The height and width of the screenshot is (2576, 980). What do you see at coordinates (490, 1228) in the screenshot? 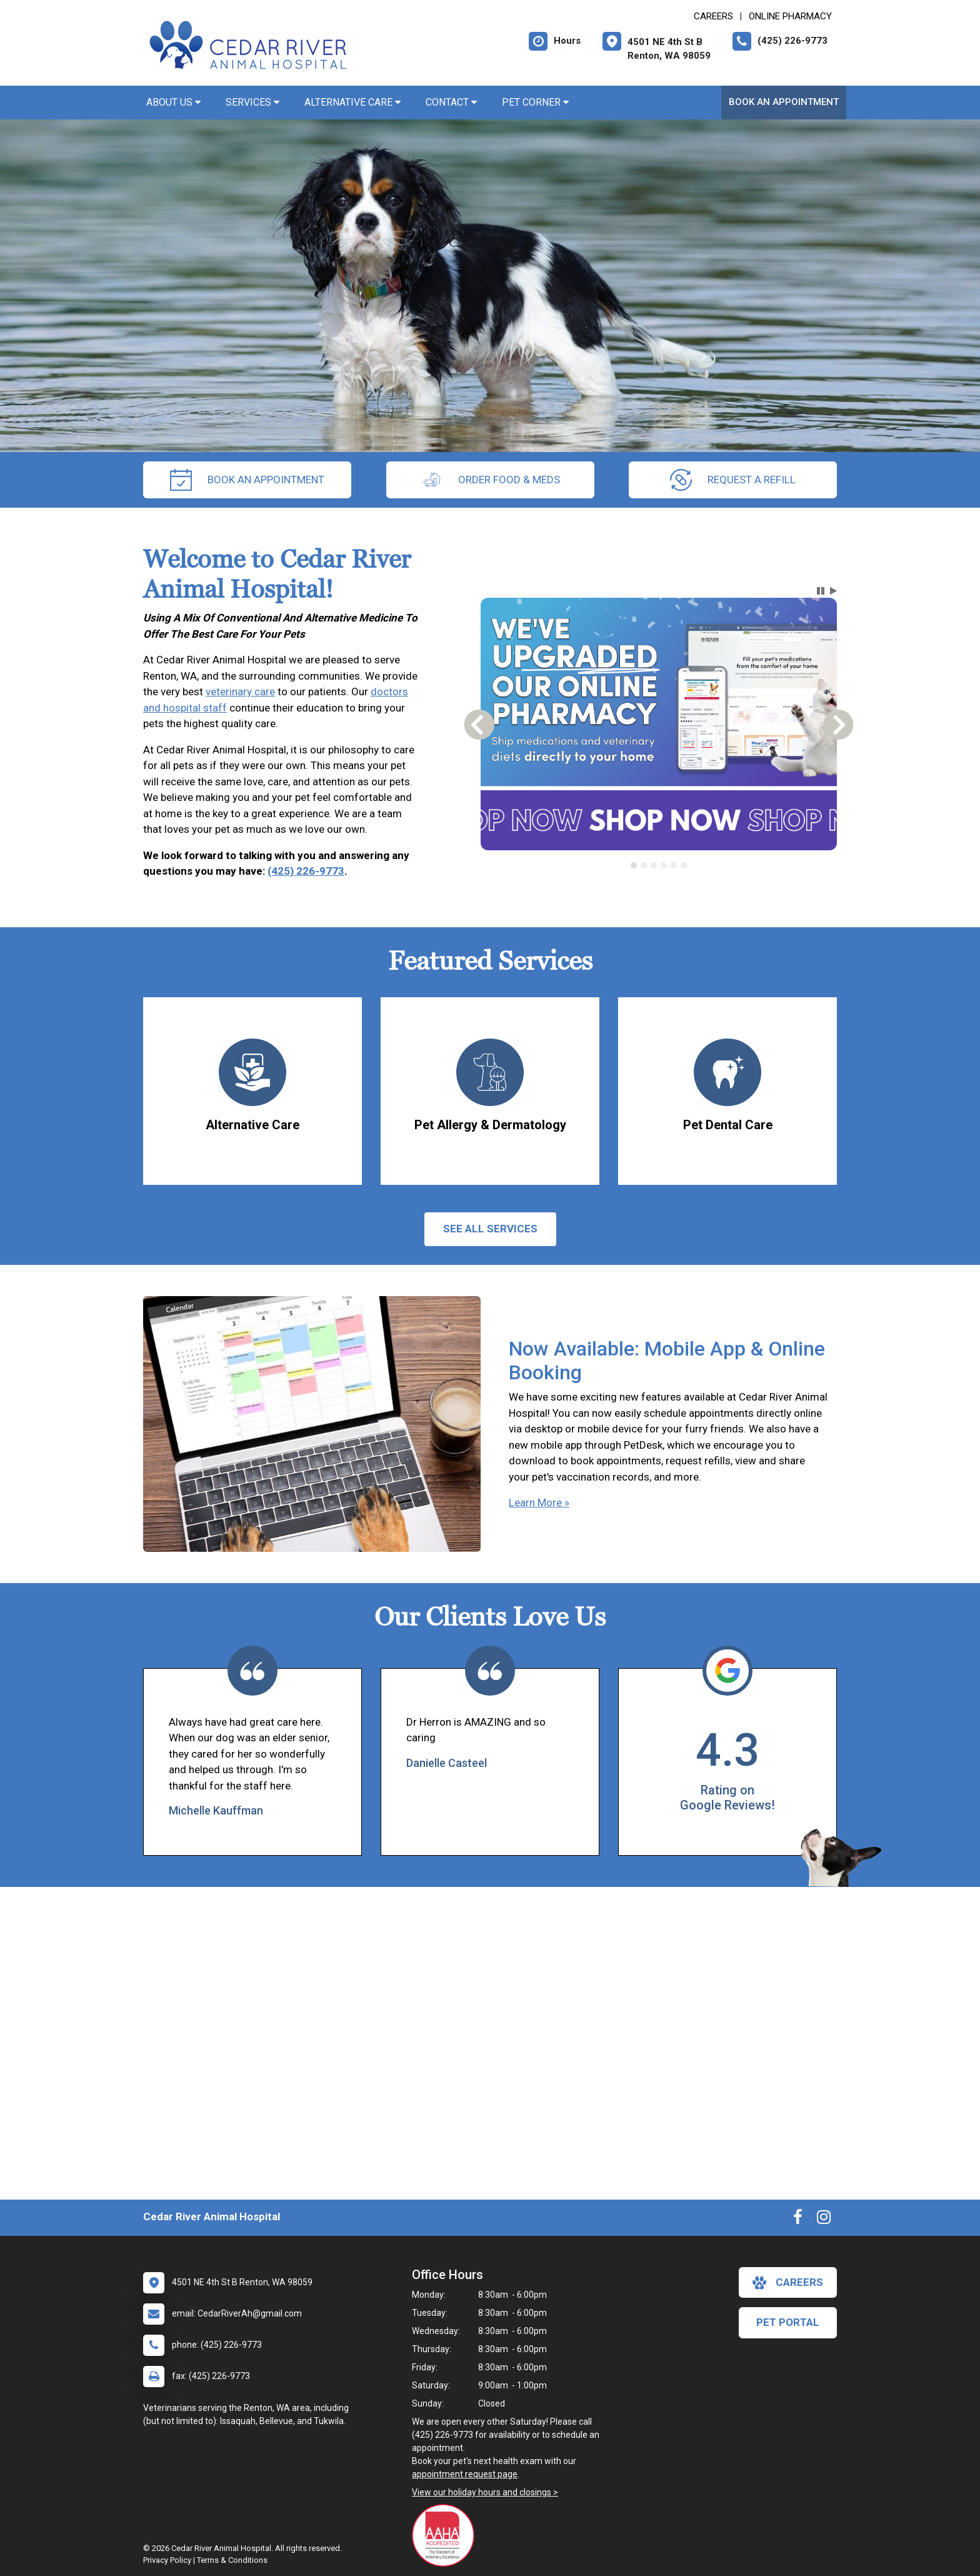
I see `See All services` at bounding box center [490, 1228].